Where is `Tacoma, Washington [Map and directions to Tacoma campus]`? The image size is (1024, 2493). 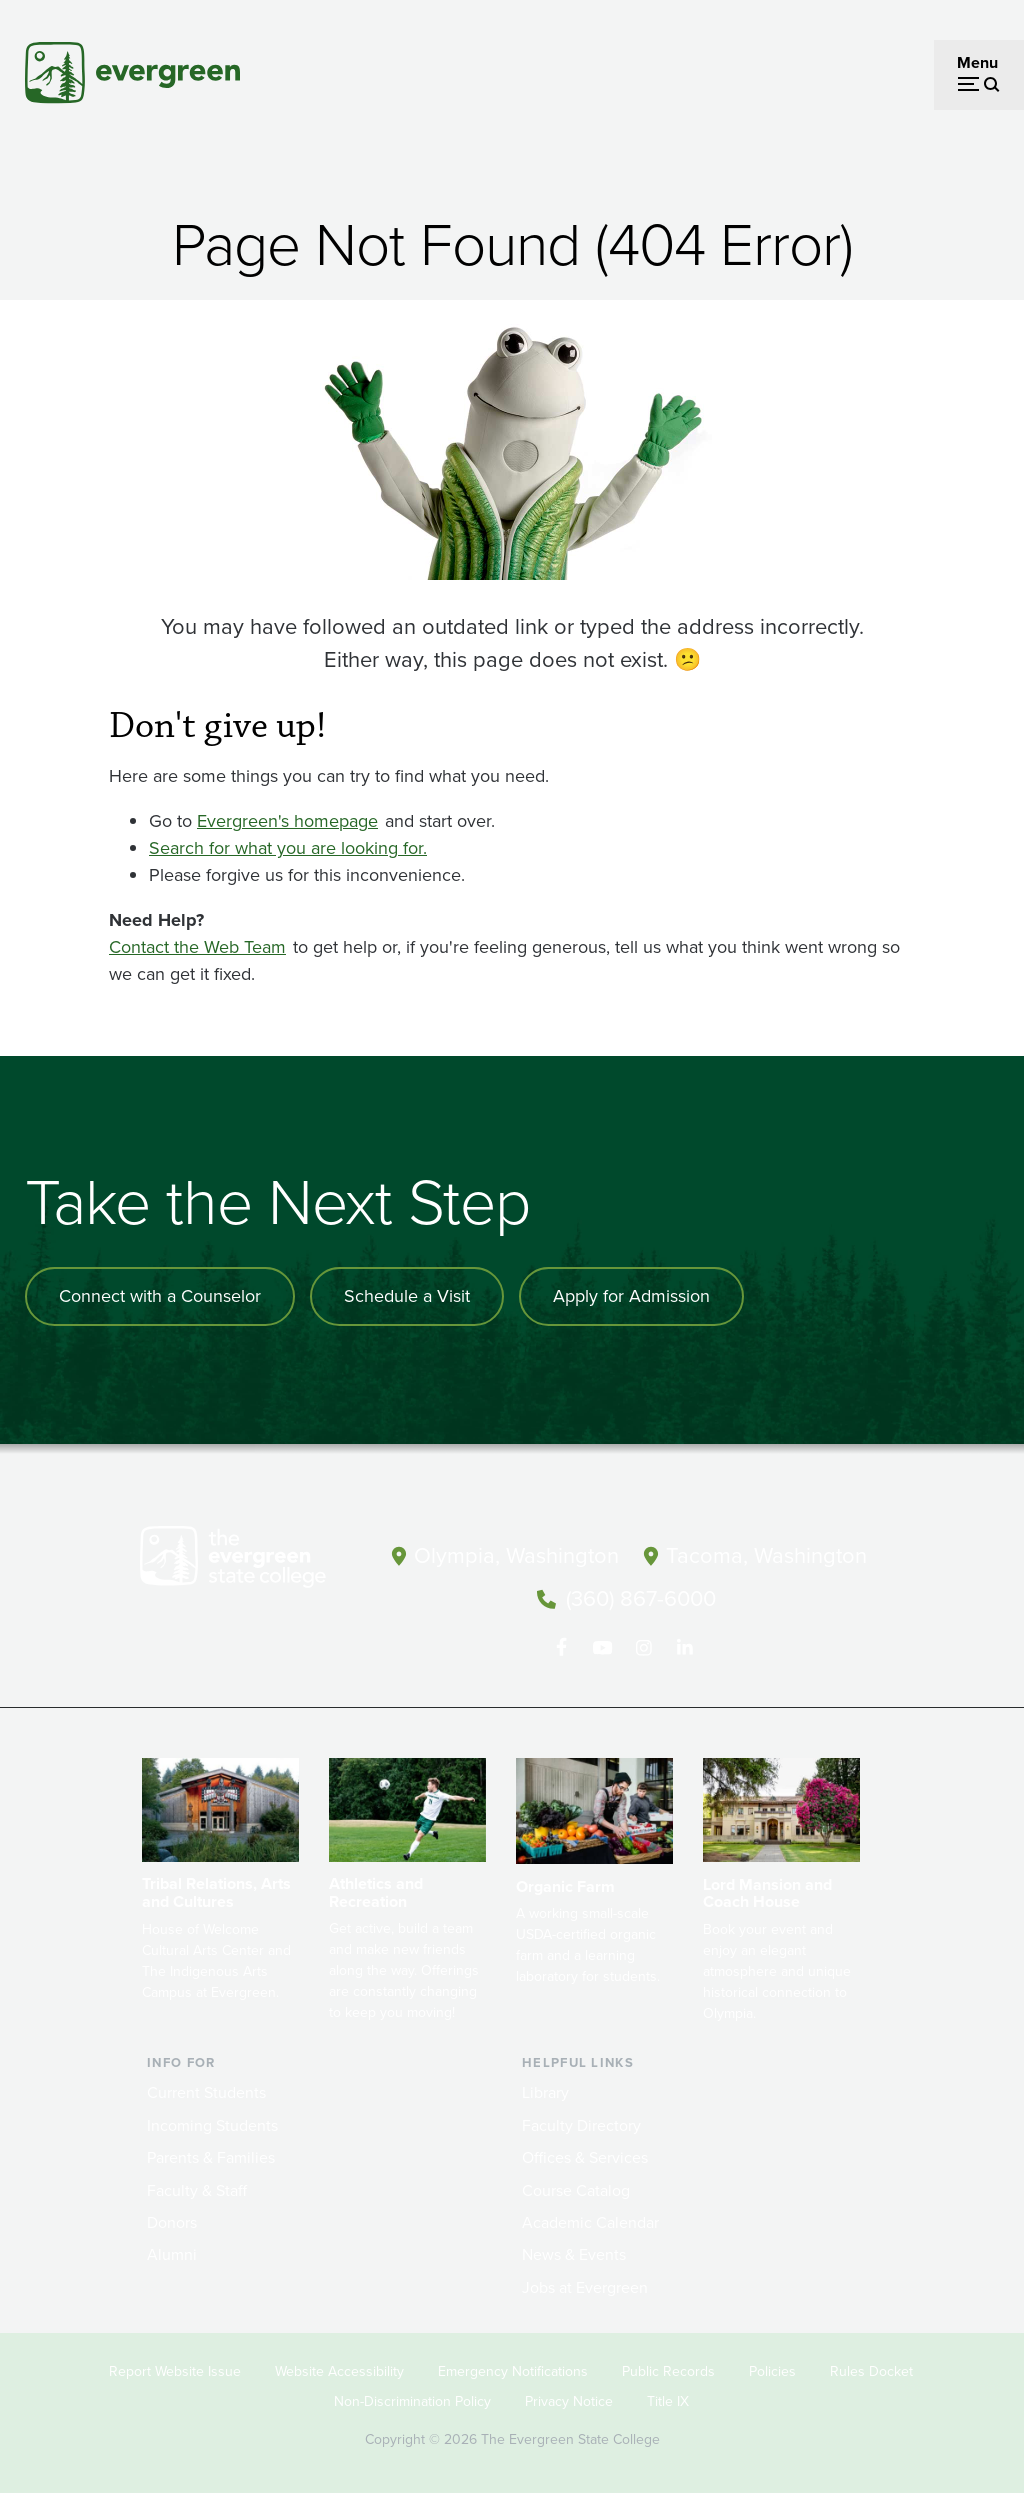
Tacoma, Washington [Map and directions to Tacoma campus] is located at coordinates (766, 1555).